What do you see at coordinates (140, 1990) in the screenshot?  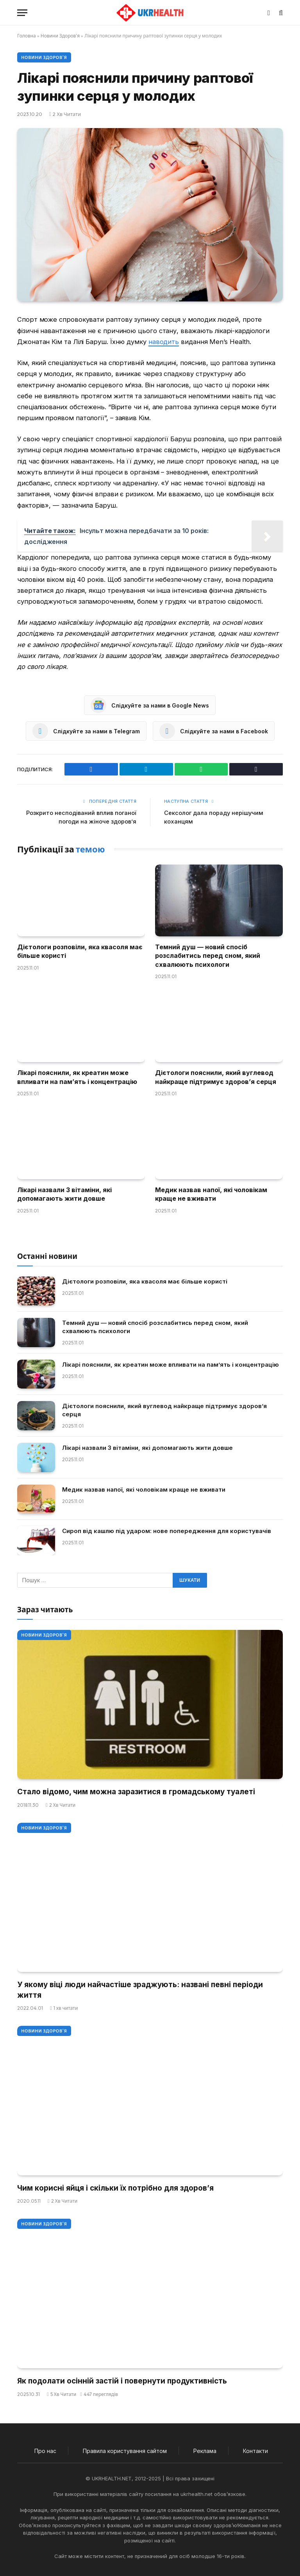 I see `У якому віці люди найчастіше зраджують: названі певні періоди життя` at bounding box center [140, 1990].